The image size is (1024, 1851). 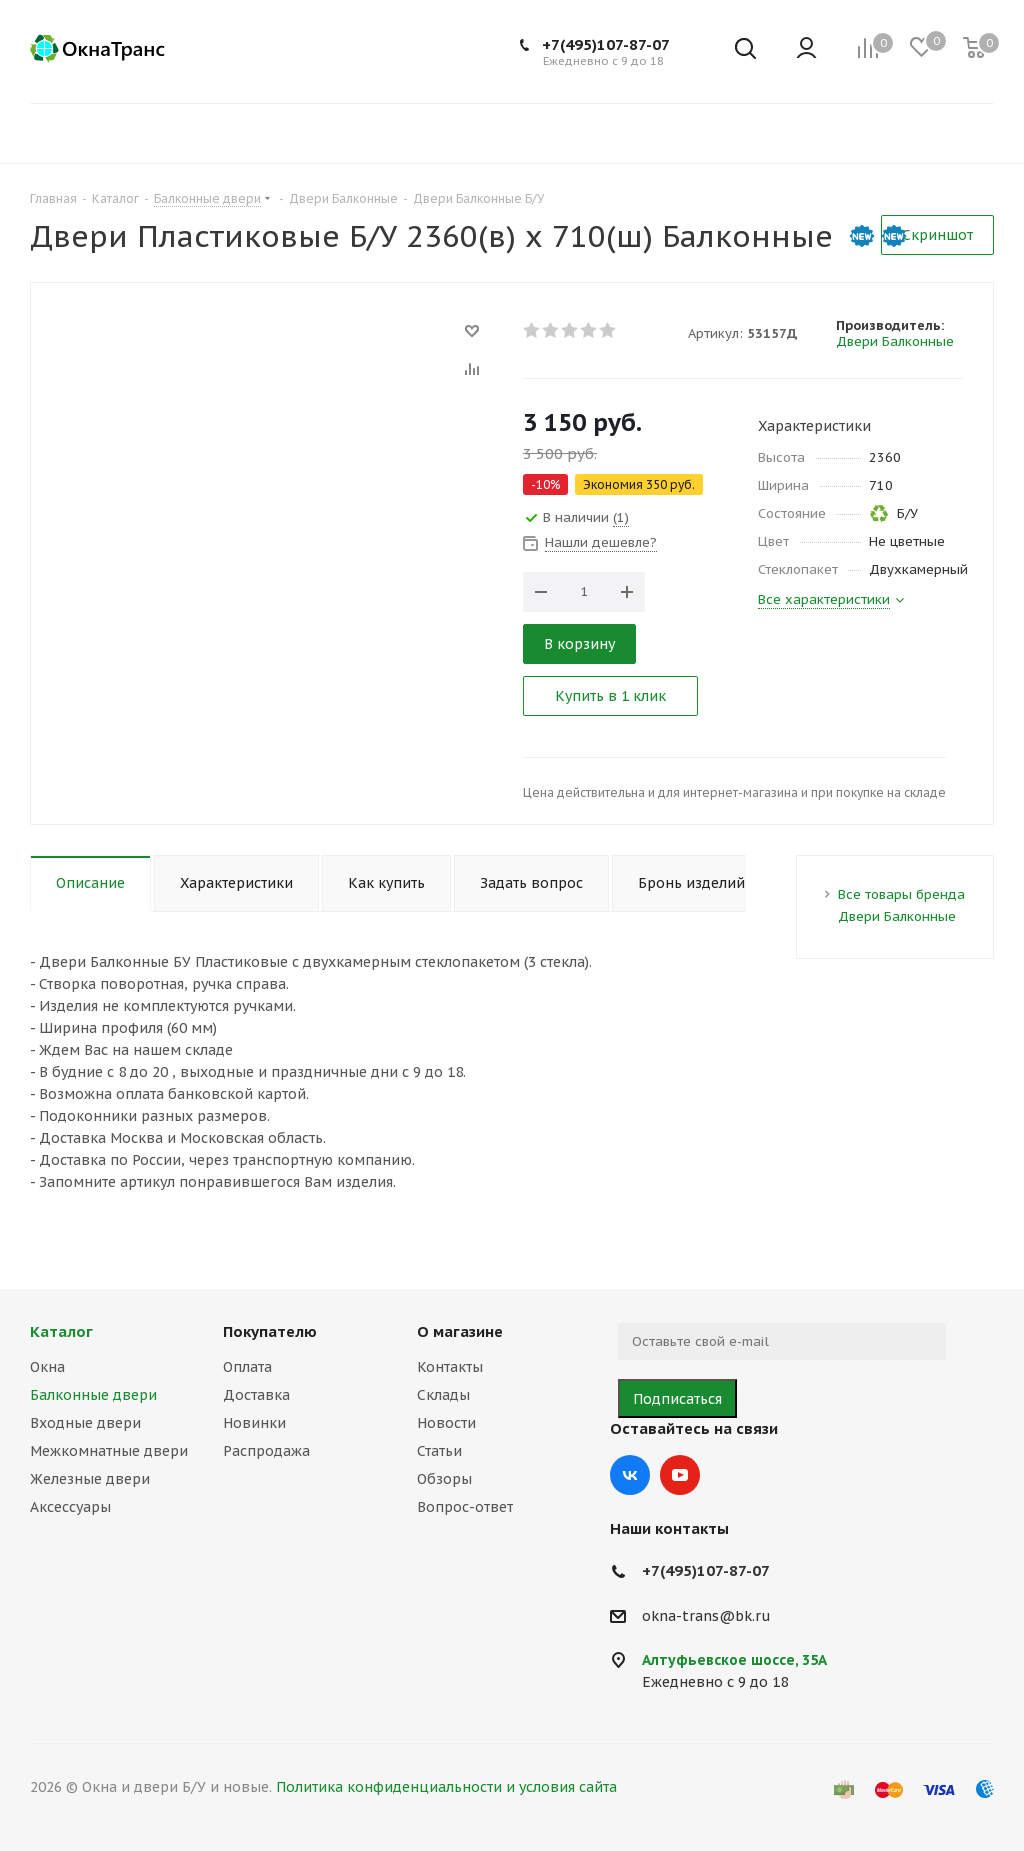 I want to click on YouTube, so click(x=680, y=1475).